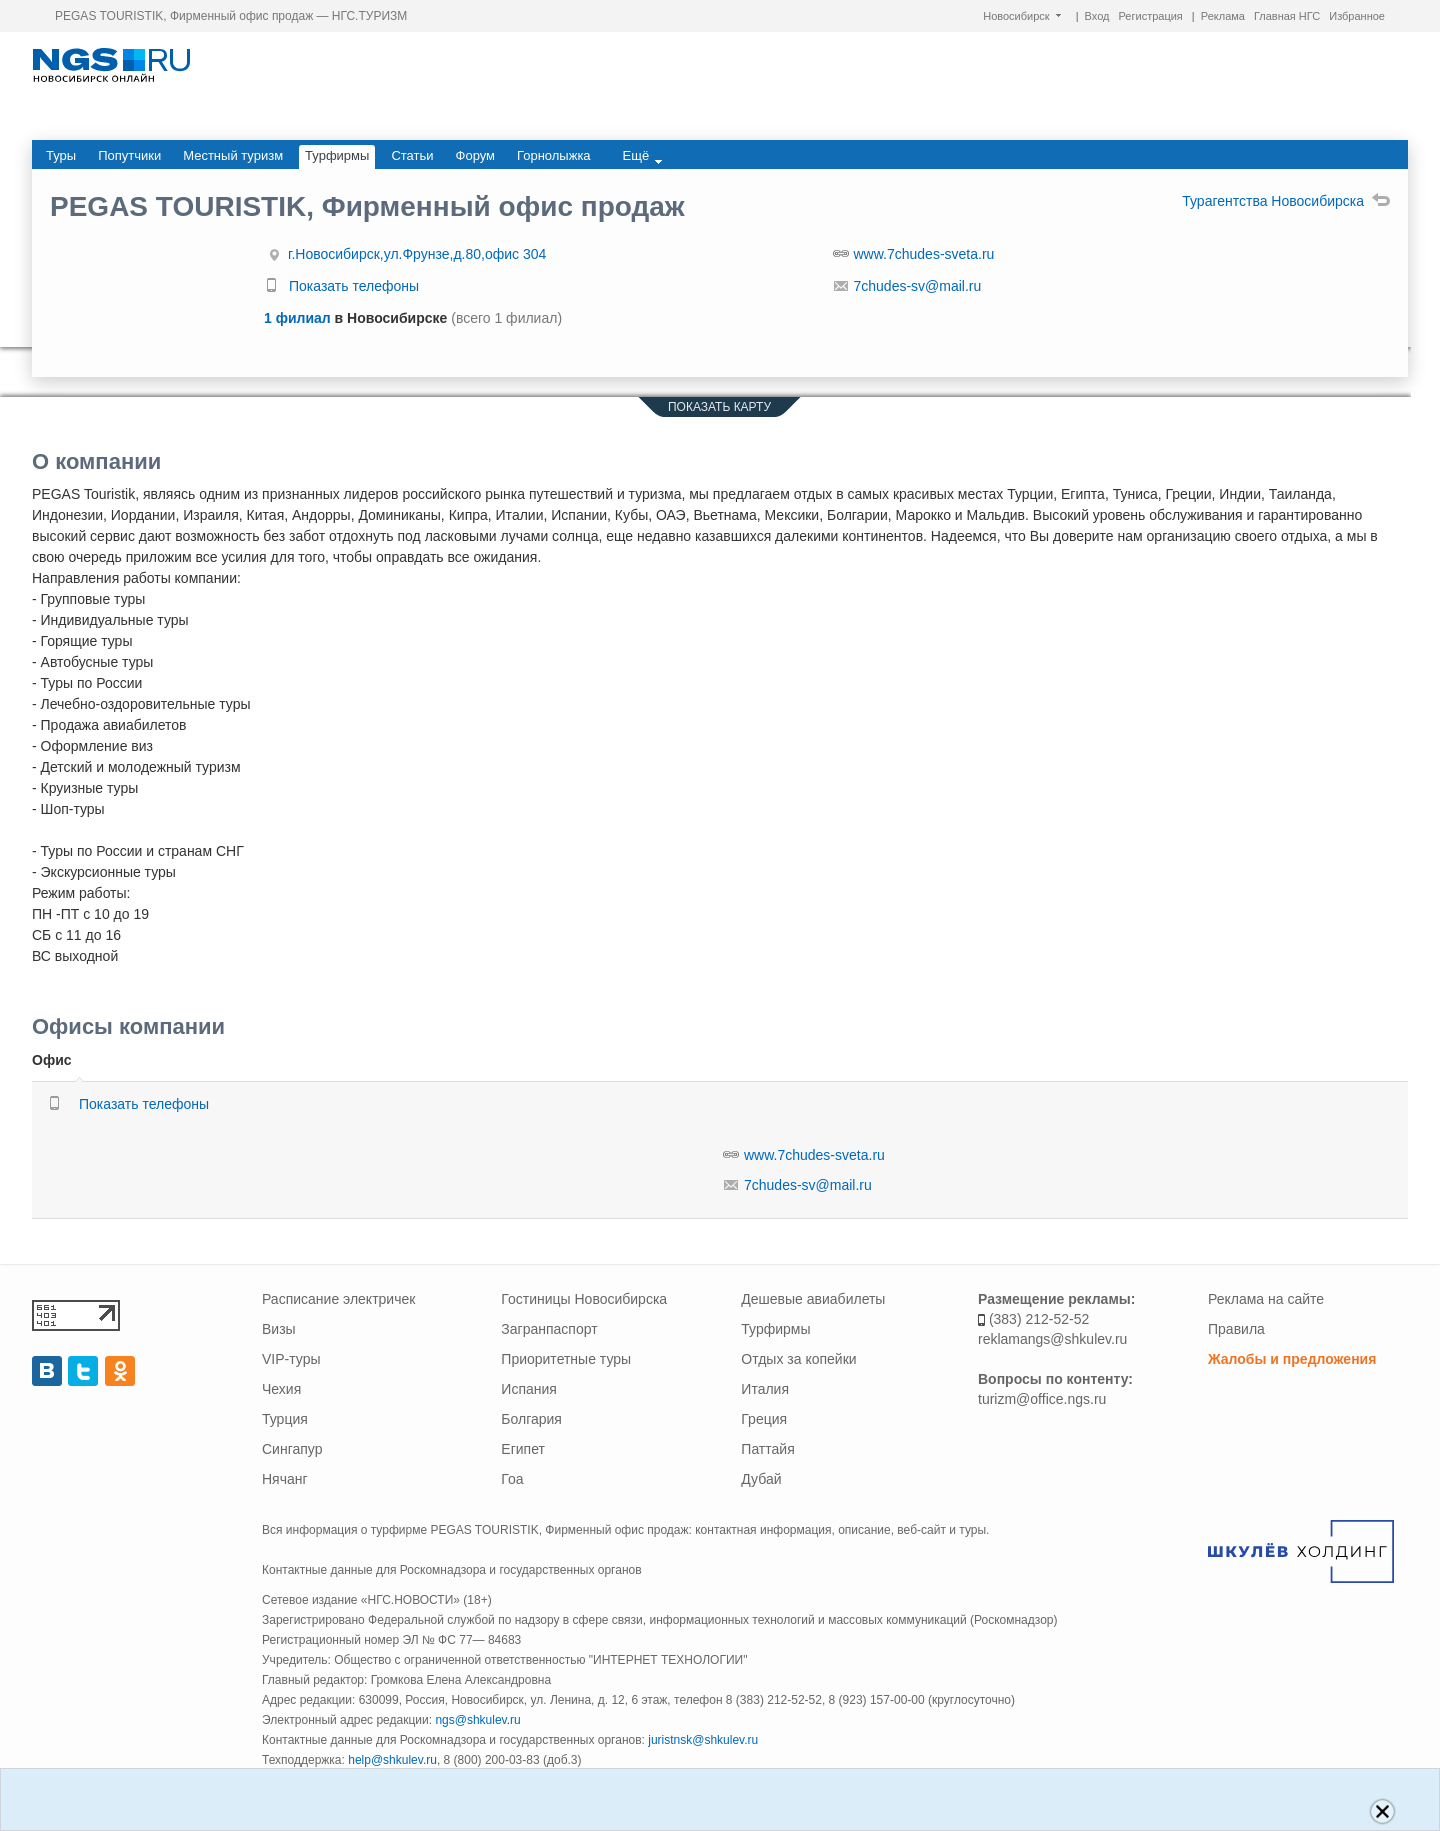  What do you see at coordinates (798, 1359) in the screenshot?
I see `Отдых за копейки` at bounding box center [798, 1359].